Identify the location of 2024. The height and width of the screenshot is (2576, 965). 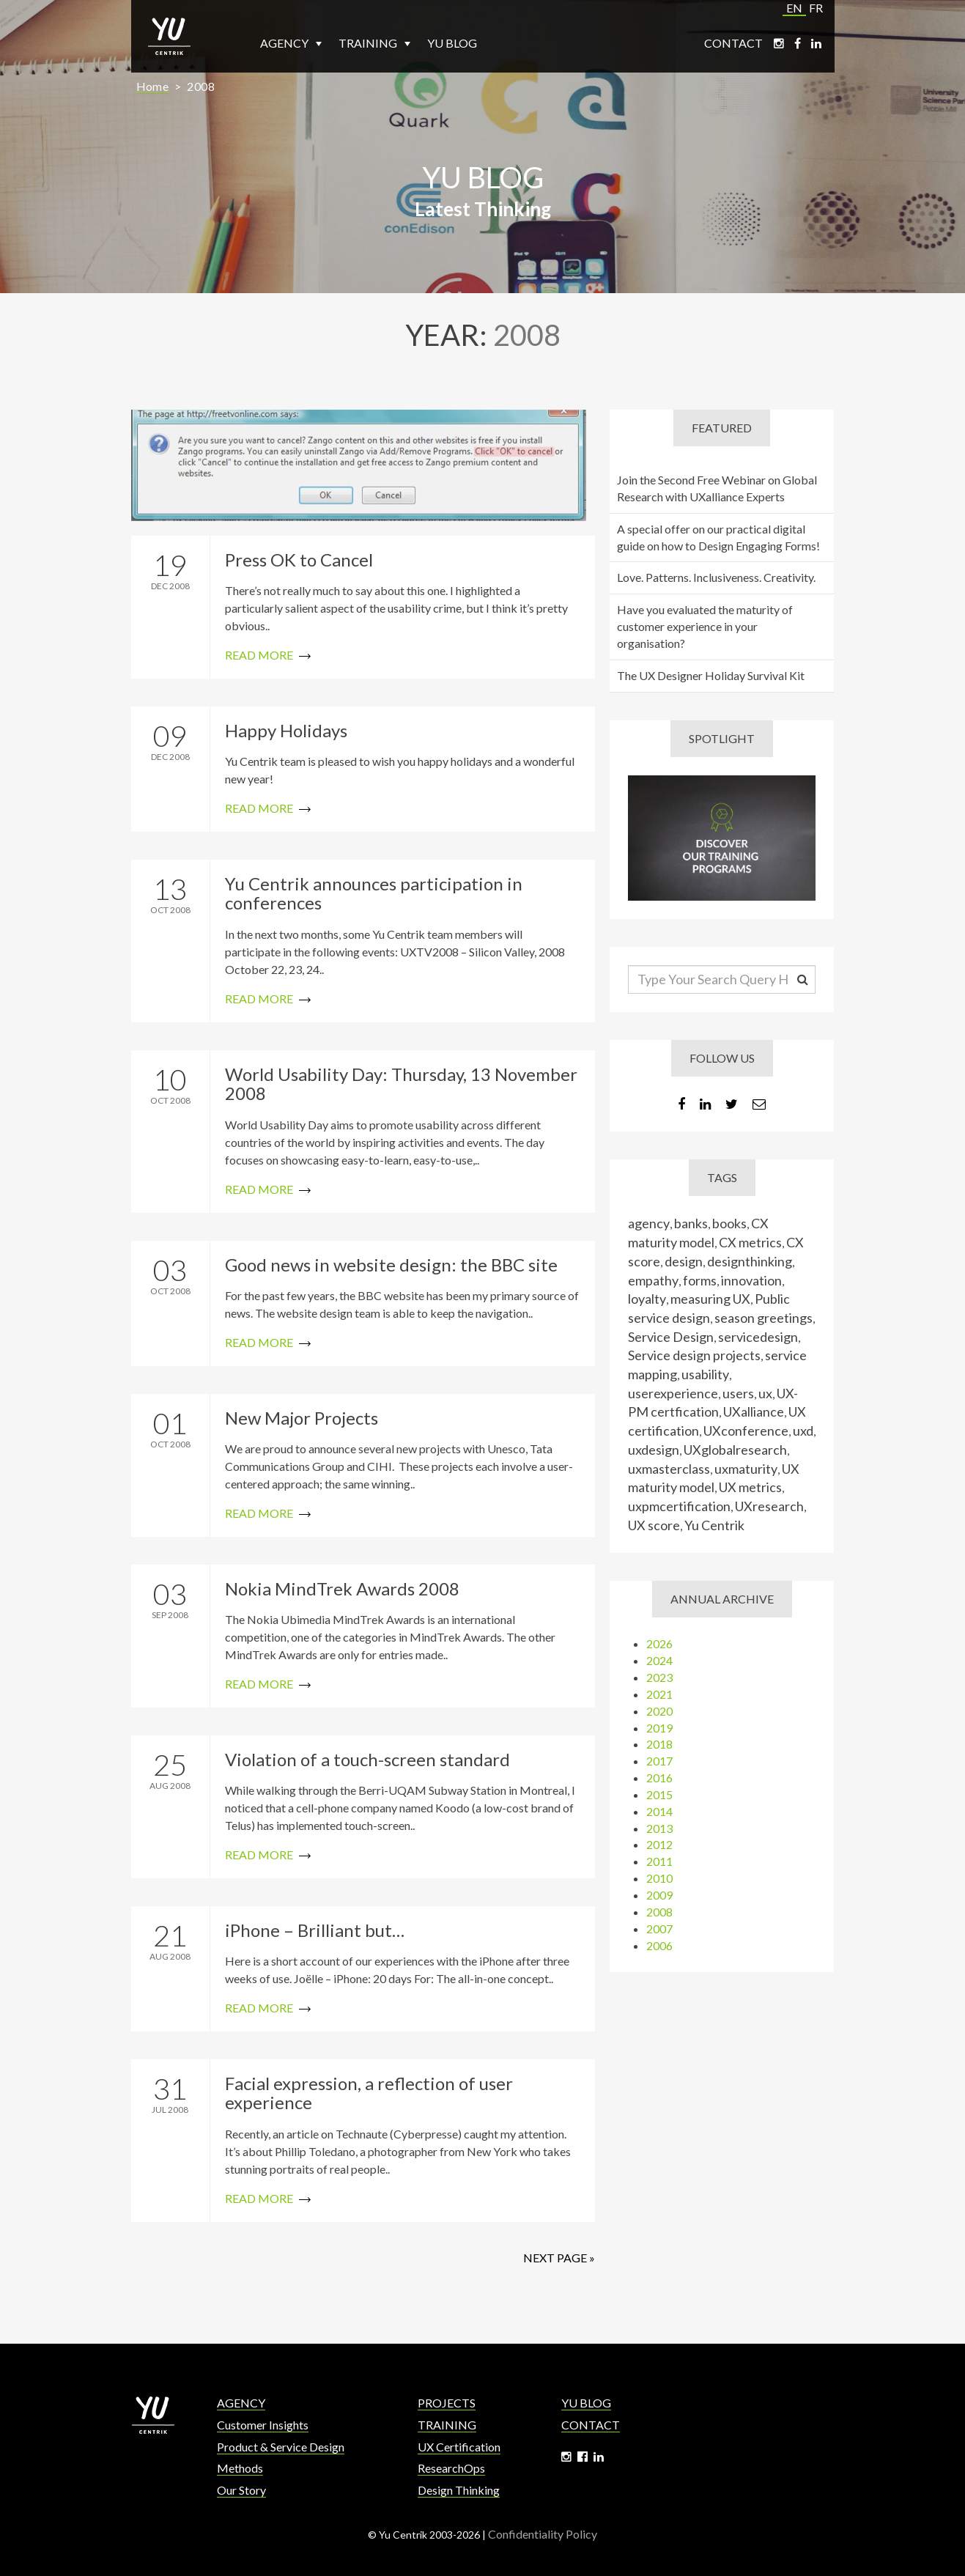
(664, 1660).